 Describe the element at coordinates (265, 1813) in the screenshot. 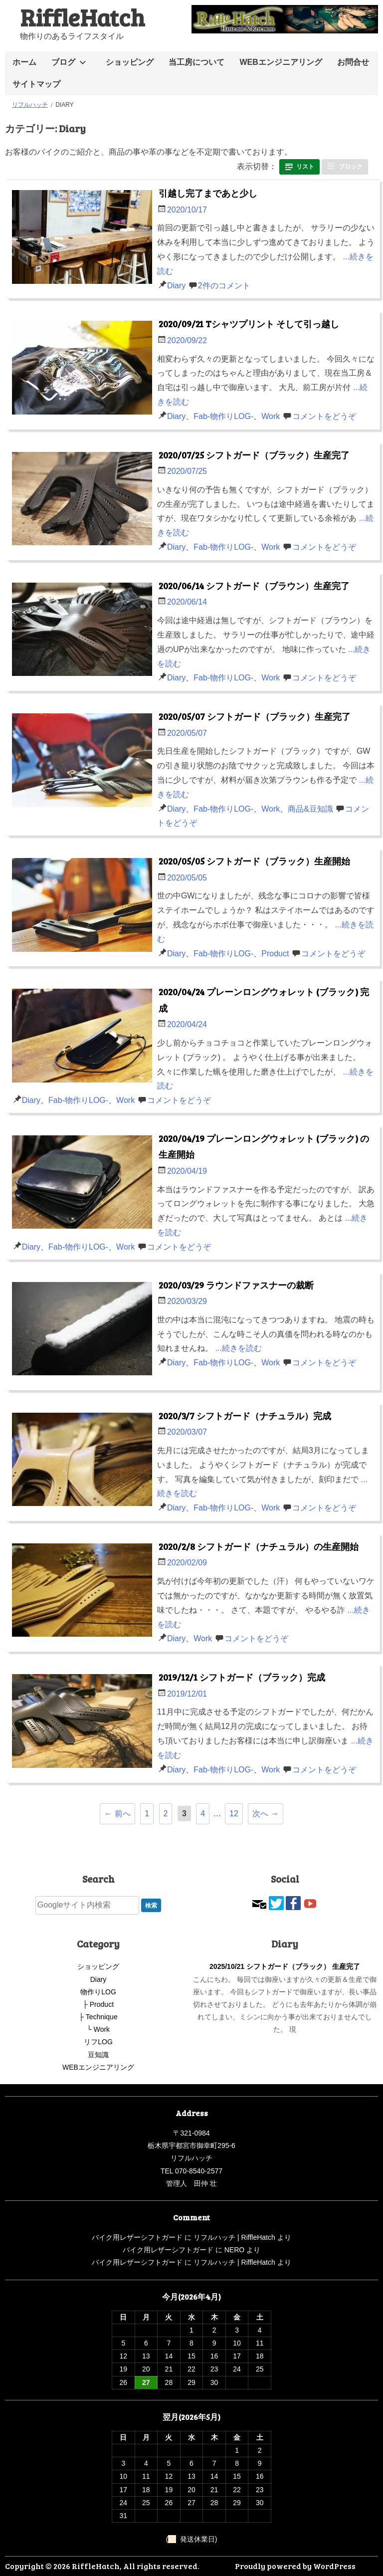

I see `次へ →` at that location.